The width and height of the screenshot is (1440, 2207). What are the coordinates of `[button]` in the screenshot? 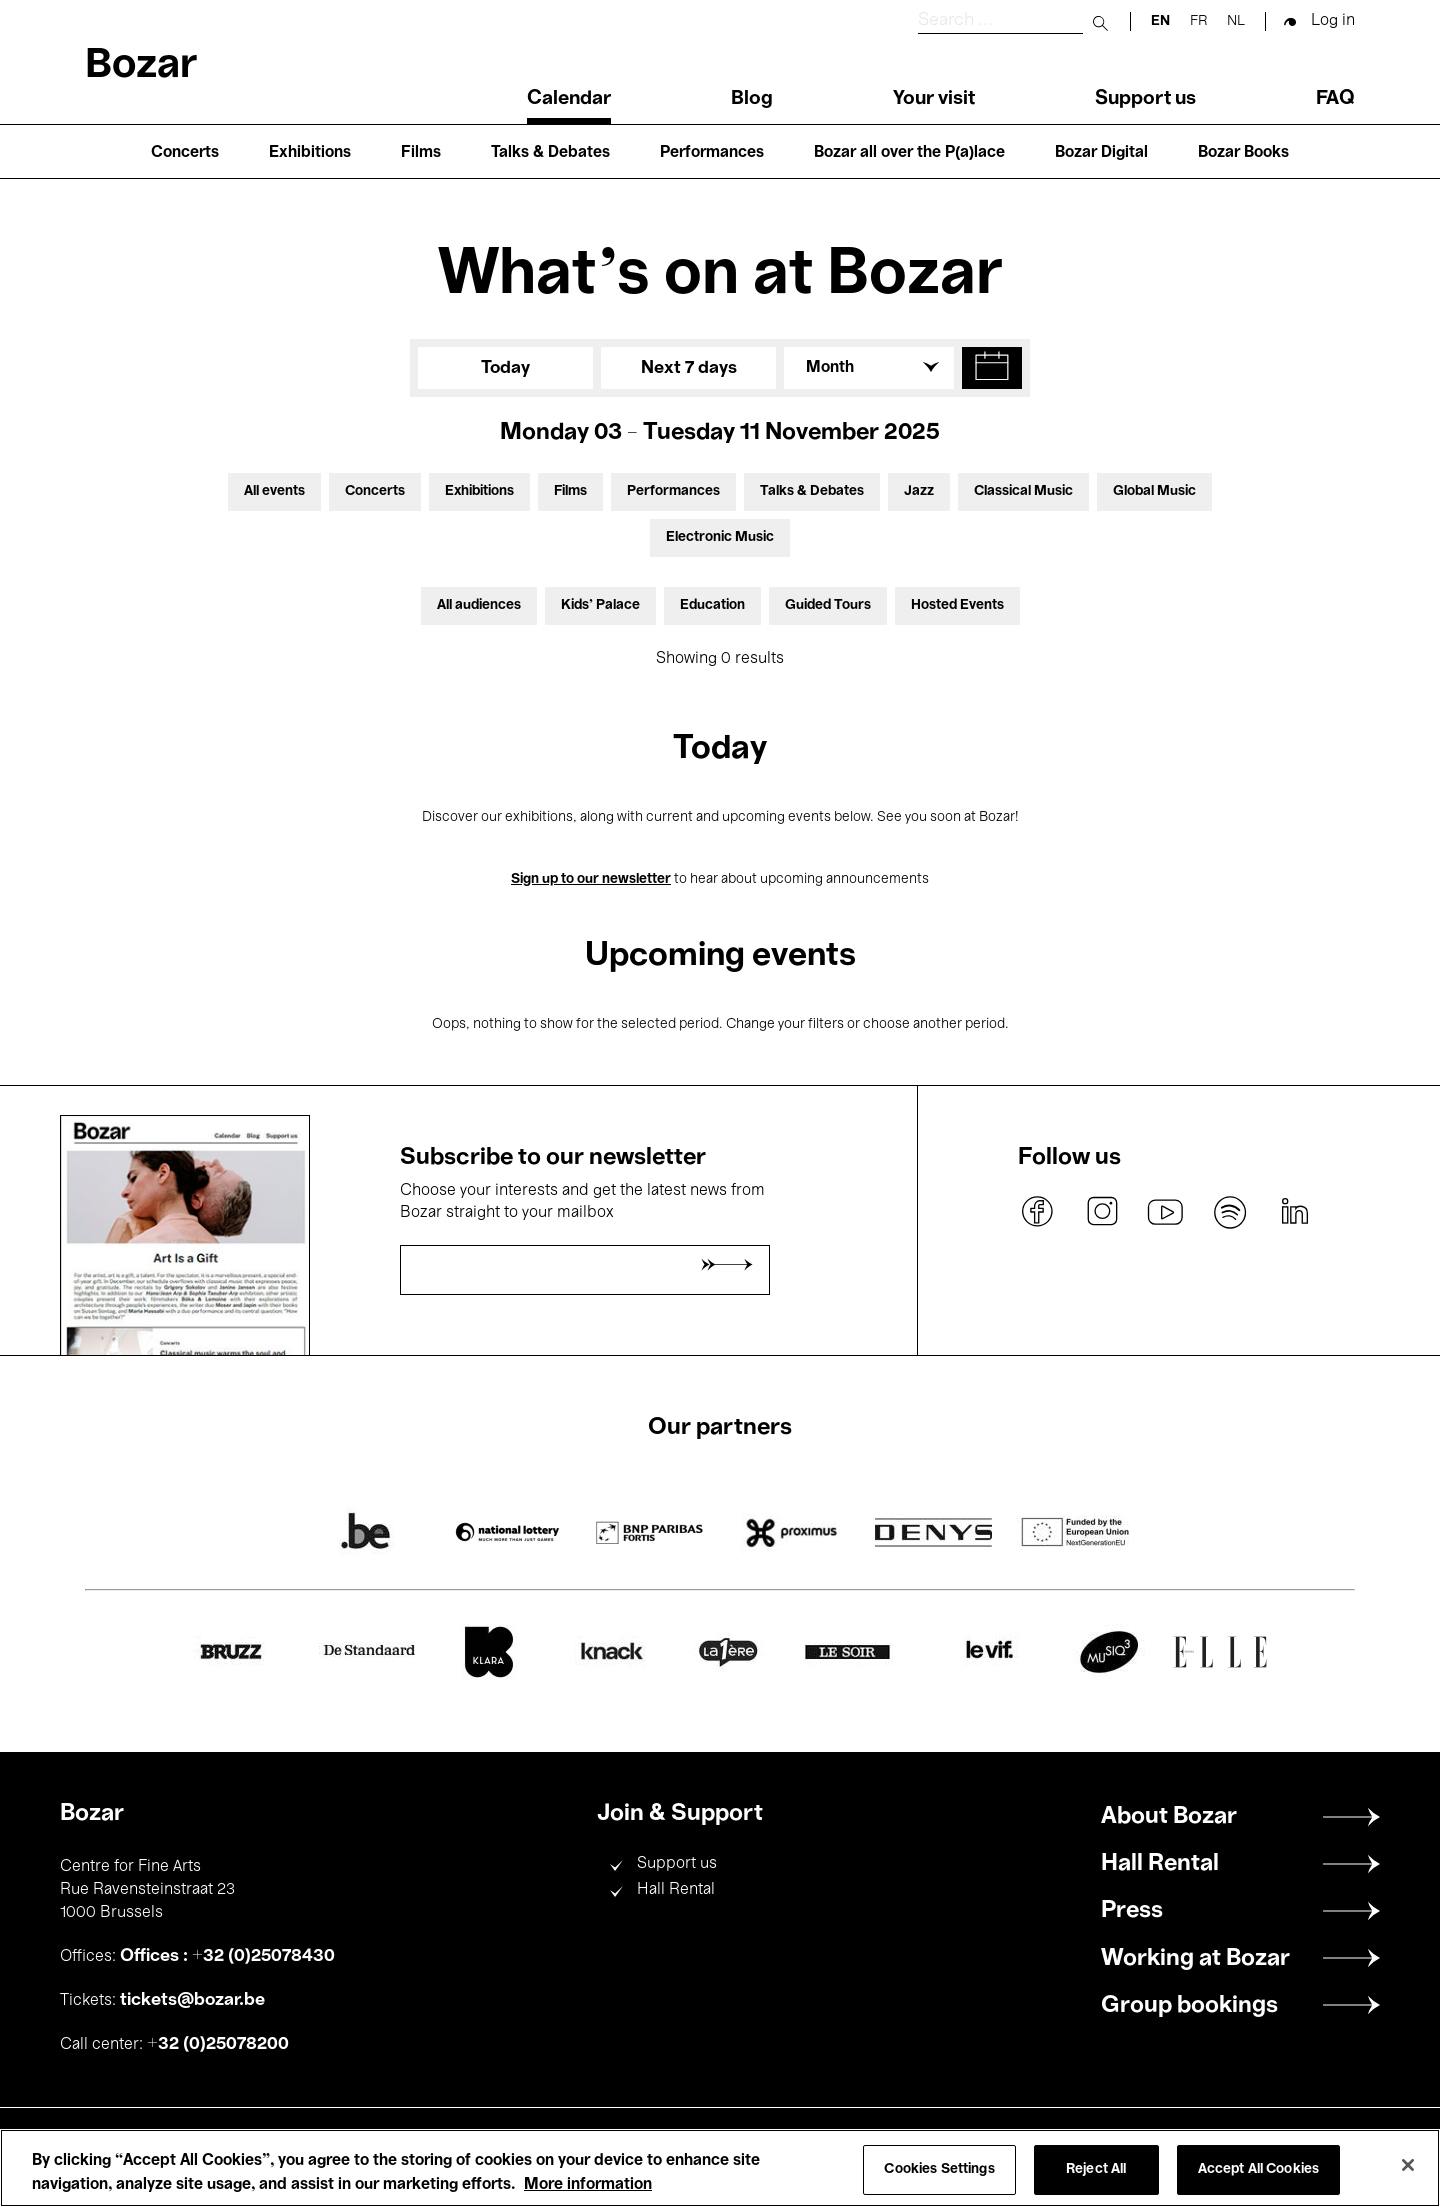 It's located at (992, 368).